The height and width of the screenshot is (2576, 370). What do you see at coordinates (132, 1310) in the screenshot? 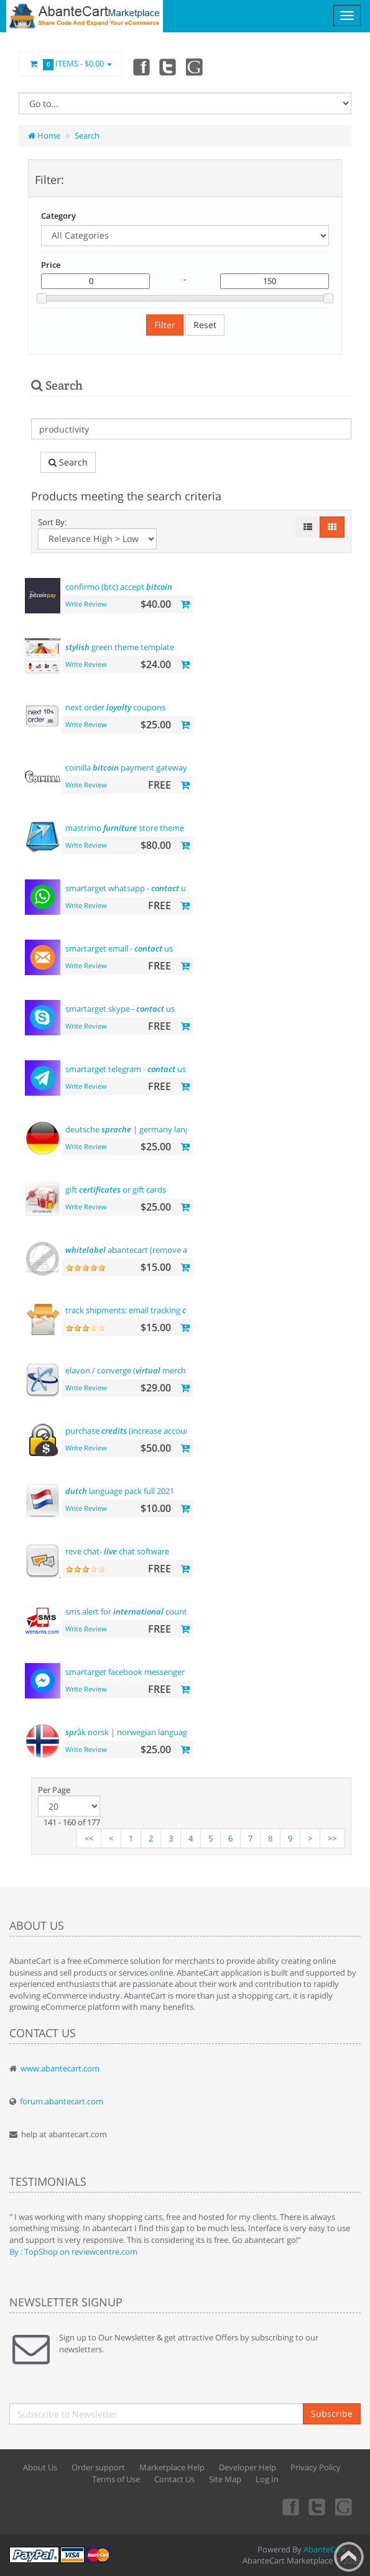
I see `track shipments: email tracking` at bounding box center [132, 1310].